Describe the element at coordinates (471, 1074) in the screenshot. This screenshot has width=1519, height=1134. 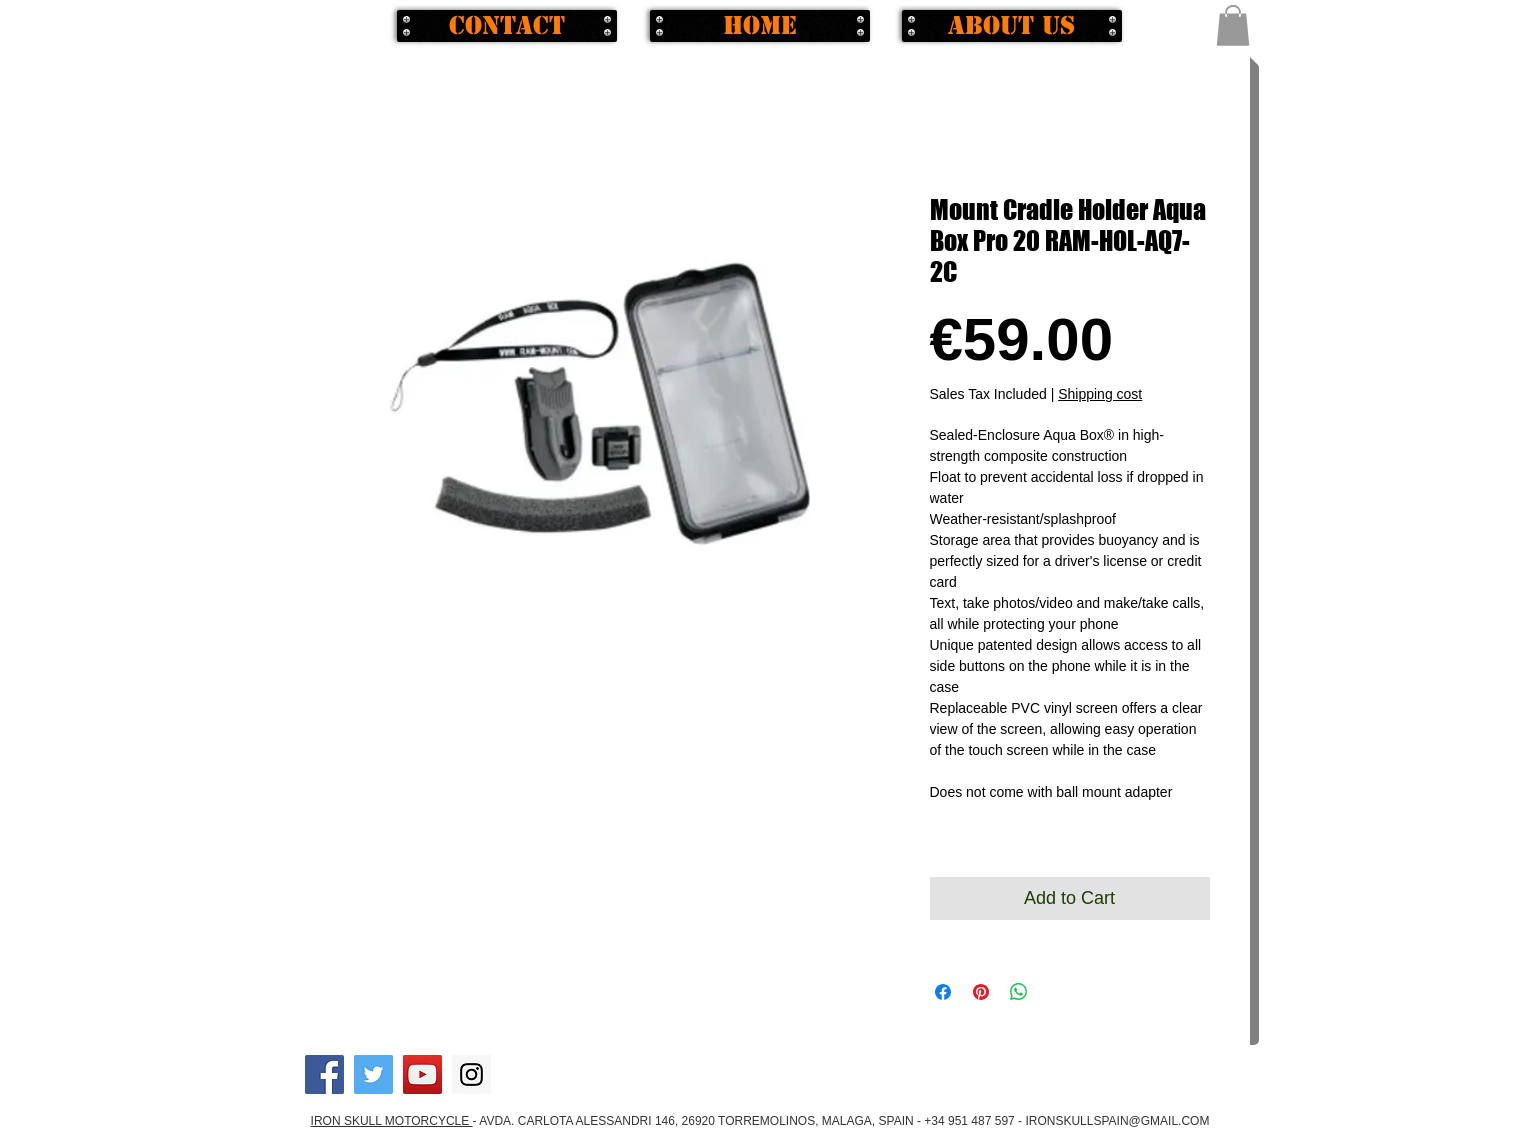
I see `[Instagram Social Icon]` at that location.